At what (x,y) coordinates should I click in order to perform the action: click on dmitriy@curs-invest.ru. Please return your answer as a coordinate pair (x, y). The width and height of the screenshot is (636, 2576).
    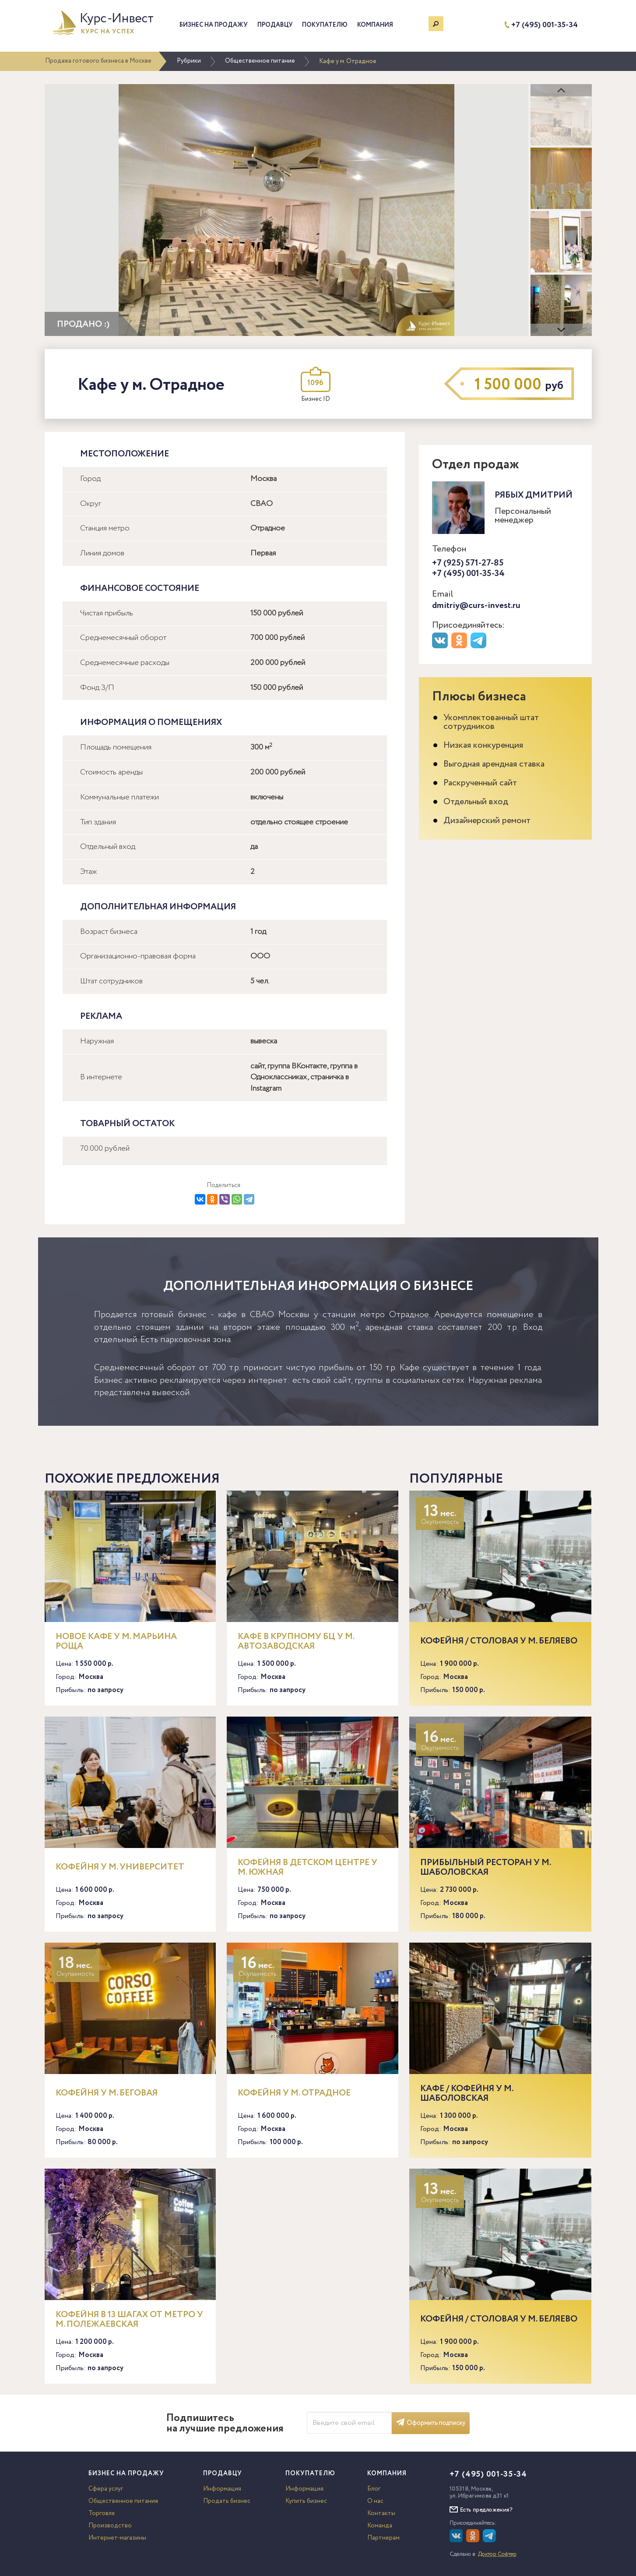
    Looking at the image, I should click on (476, 605).